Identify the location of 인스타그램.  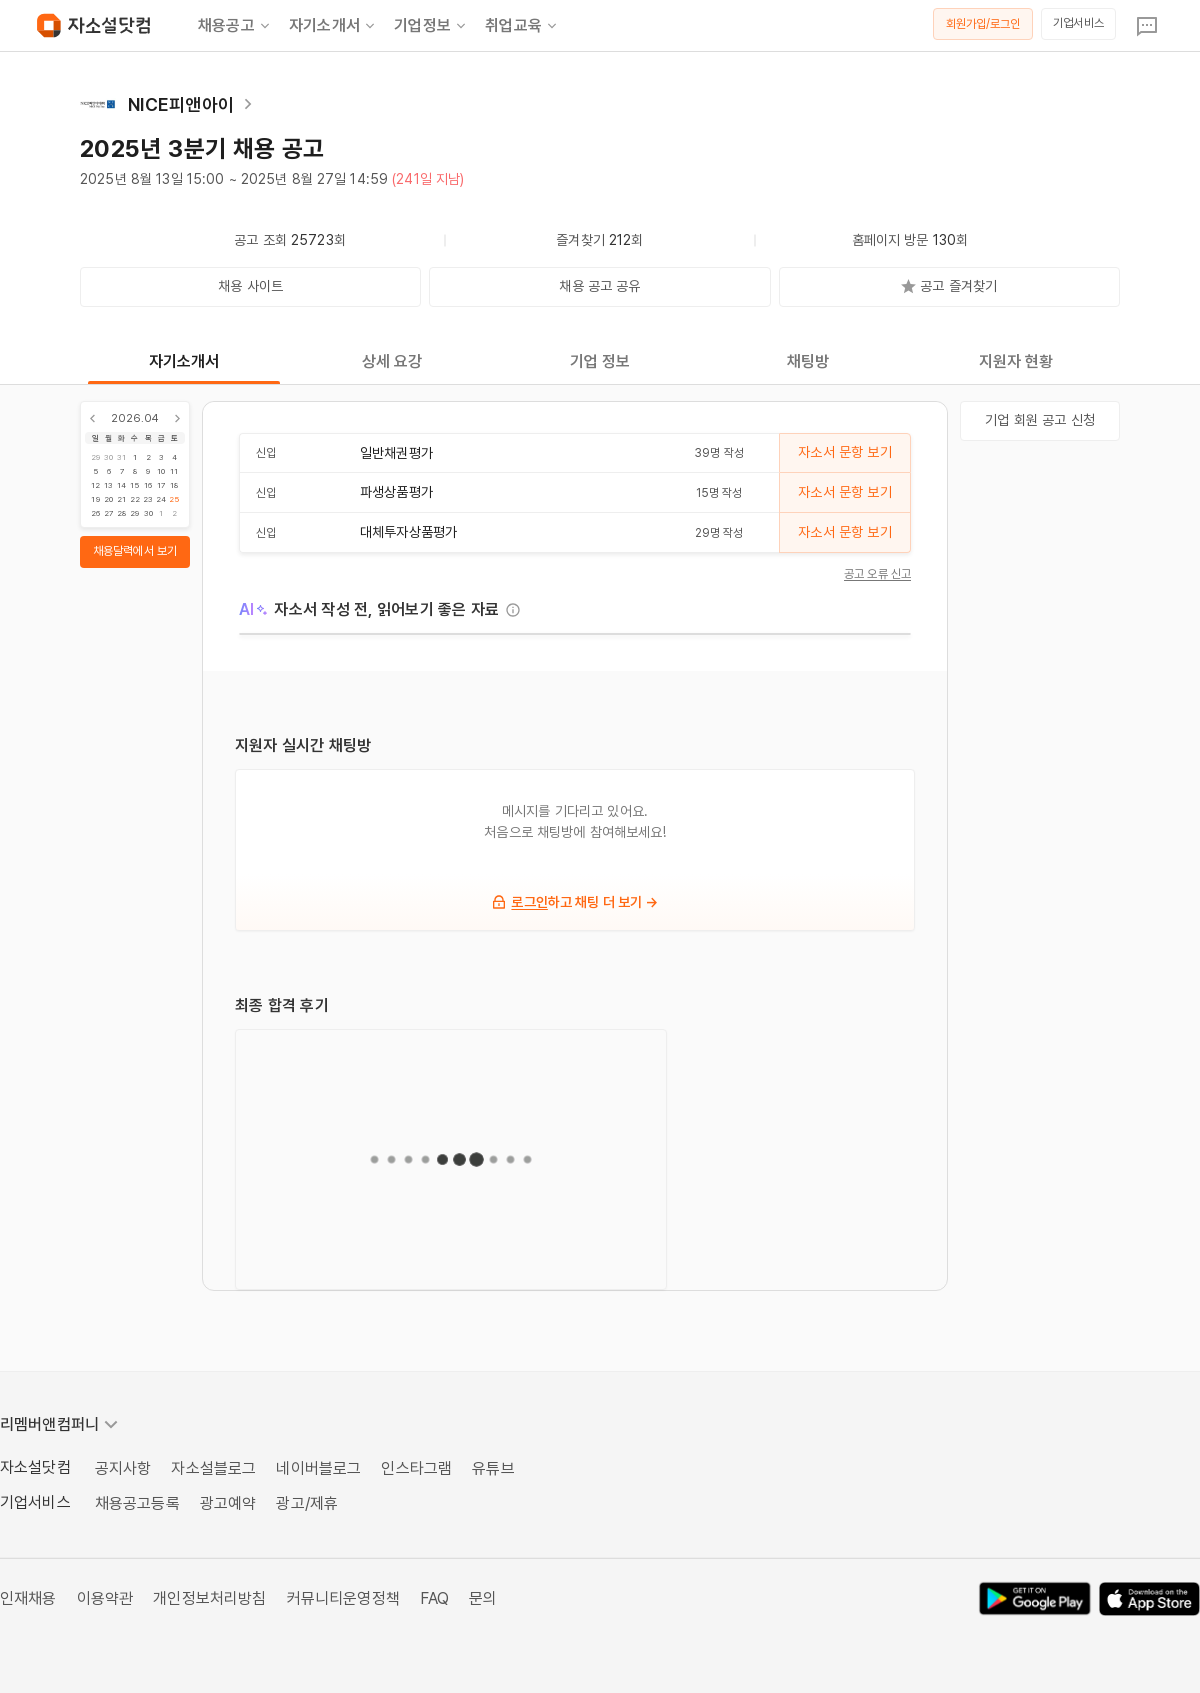
(416, 1468).